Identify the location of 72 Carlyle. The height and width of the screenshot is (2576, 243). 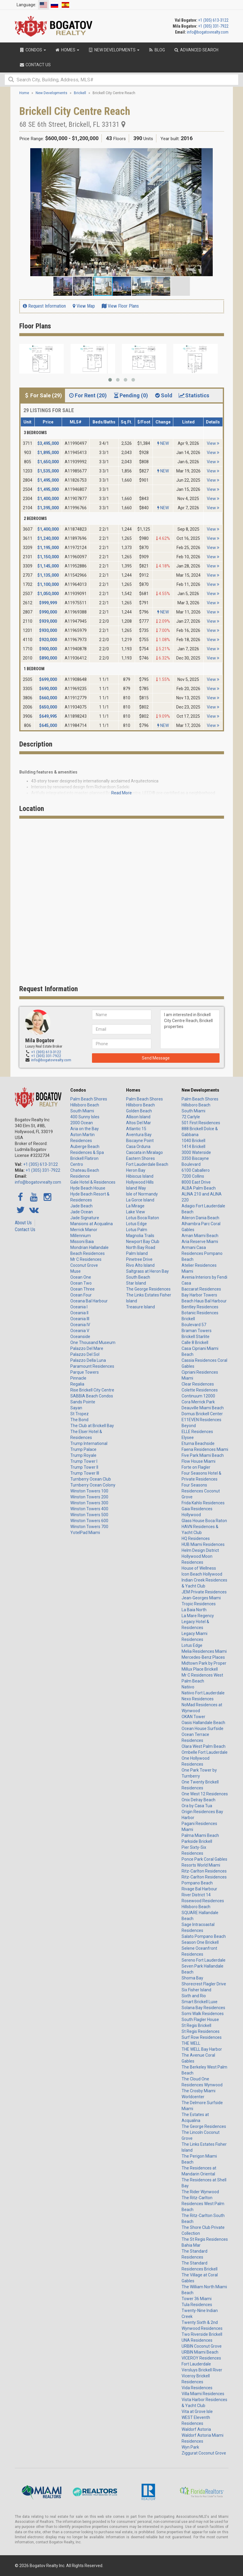
(191, 1116).